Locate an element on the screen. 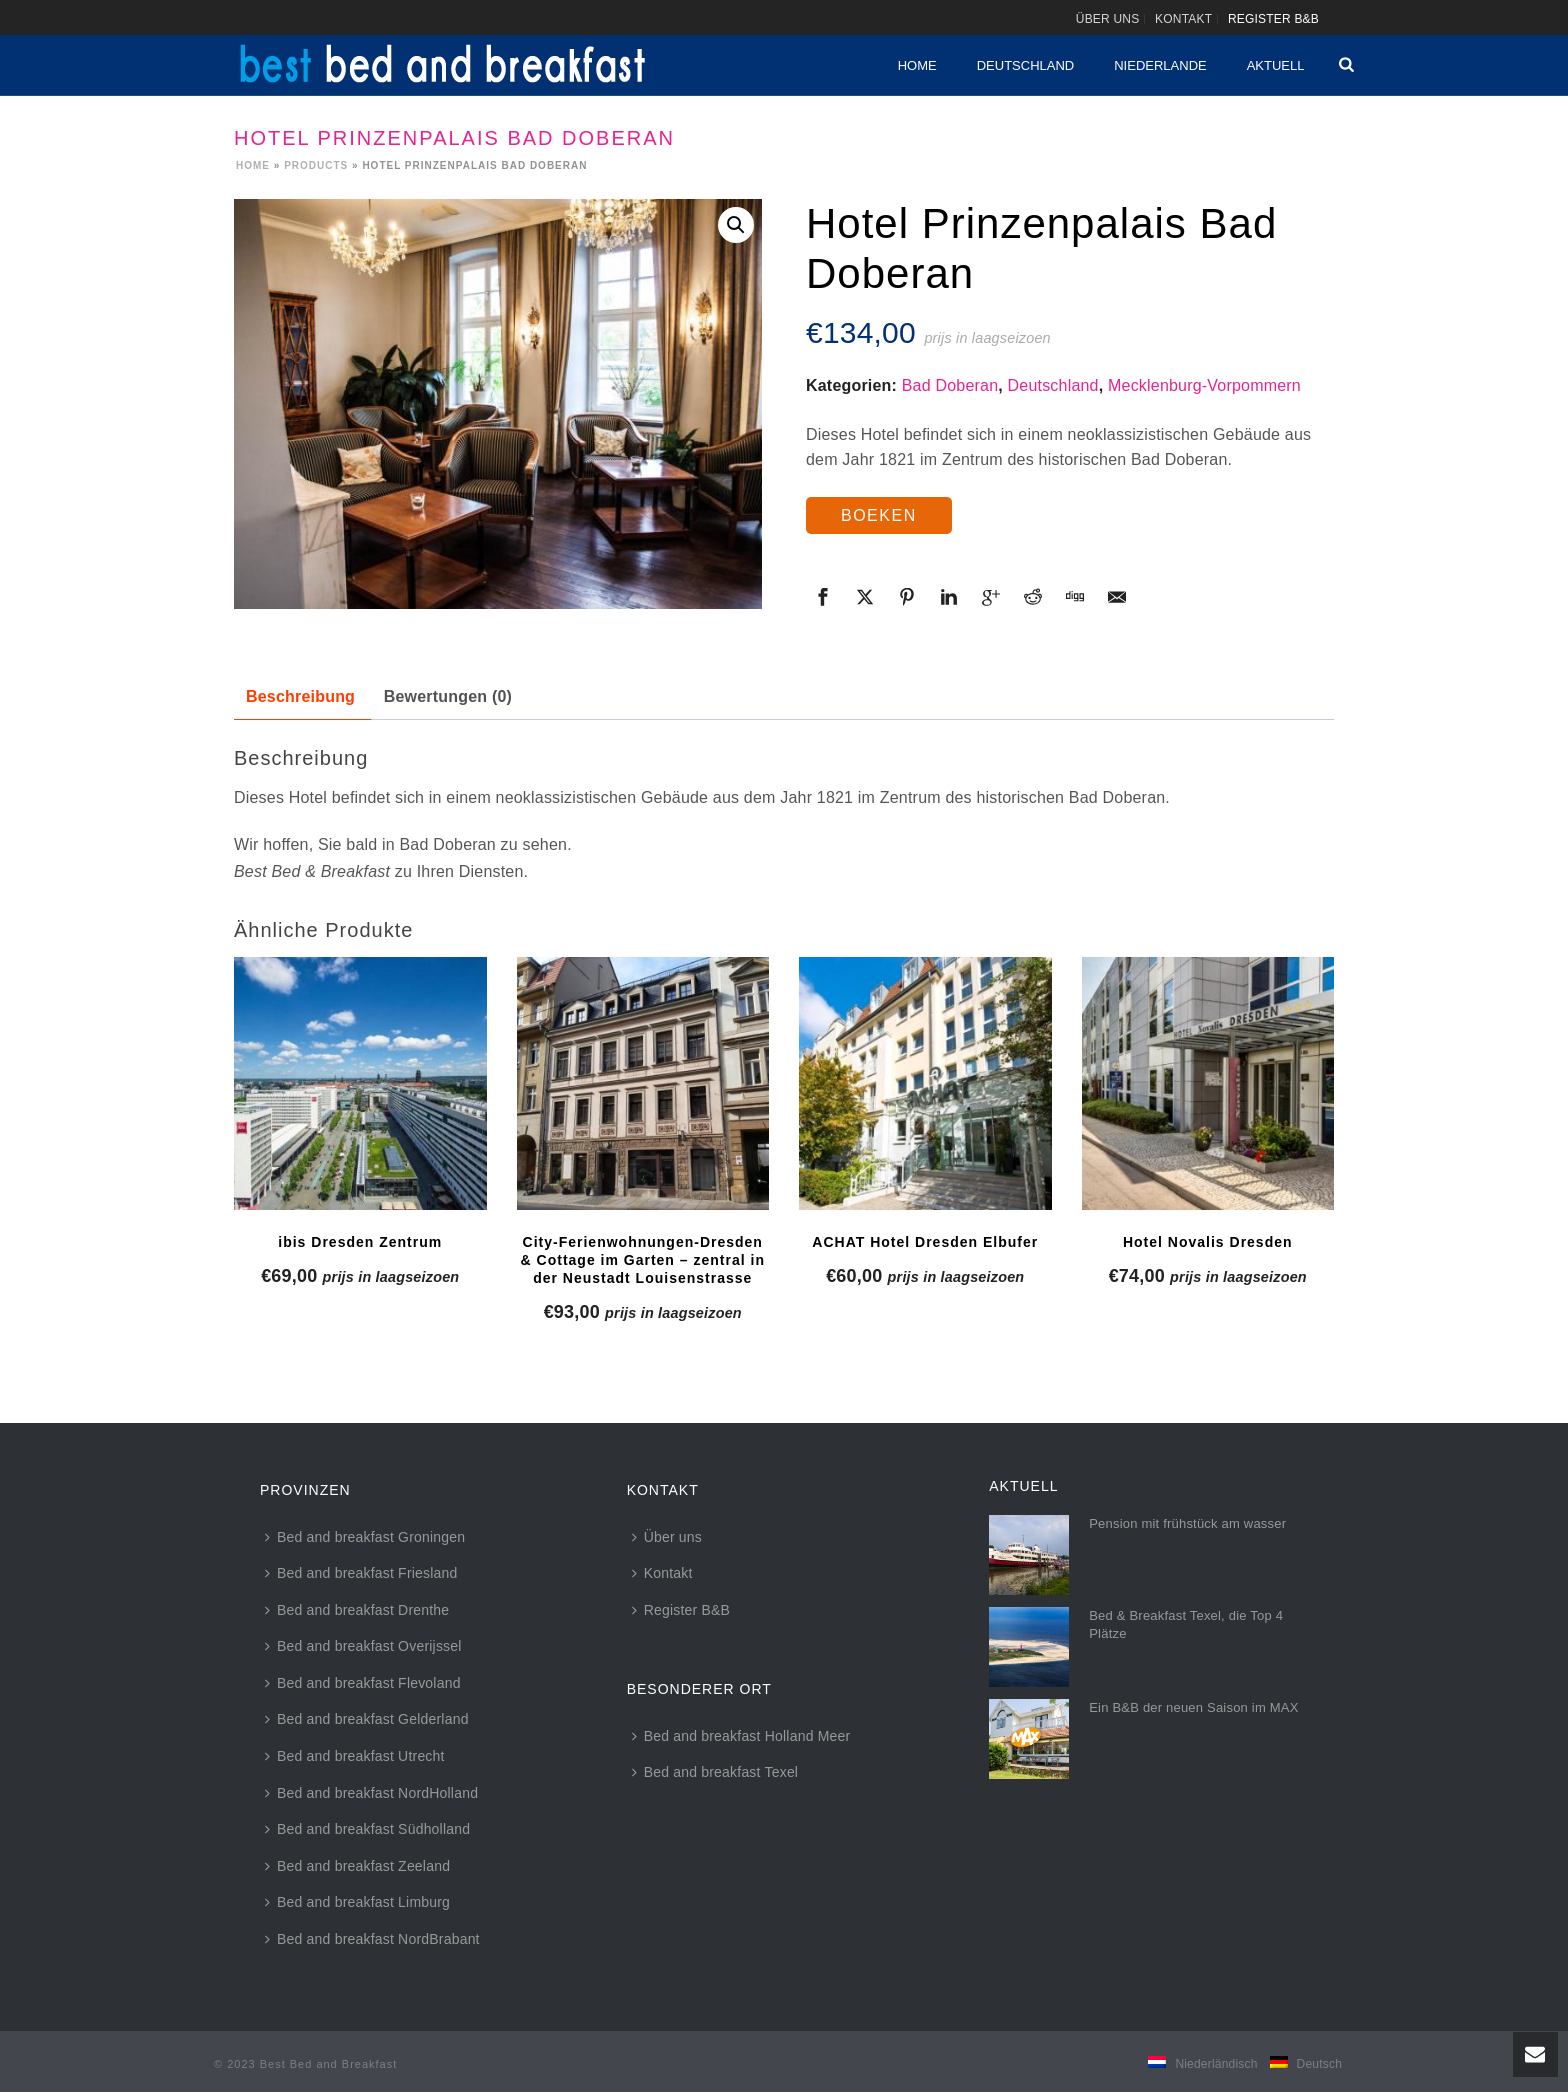 The height and width of the screenshot is (2092, 1568). Bed and breakfast Overijssel is located at coordinates (363, 1646).